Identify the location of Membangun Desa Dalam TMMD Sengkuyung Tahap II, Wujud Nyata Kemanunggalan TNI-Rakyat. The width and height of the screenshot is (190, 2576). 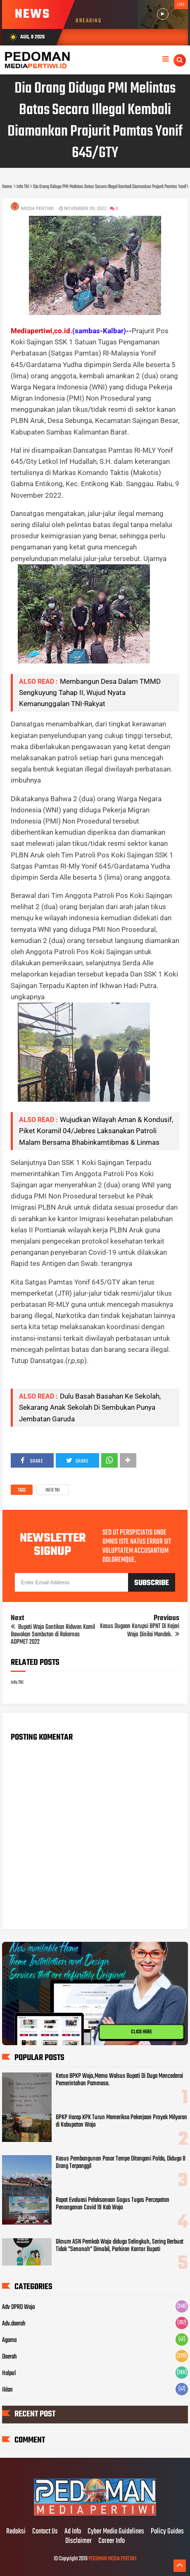
(90, 692).